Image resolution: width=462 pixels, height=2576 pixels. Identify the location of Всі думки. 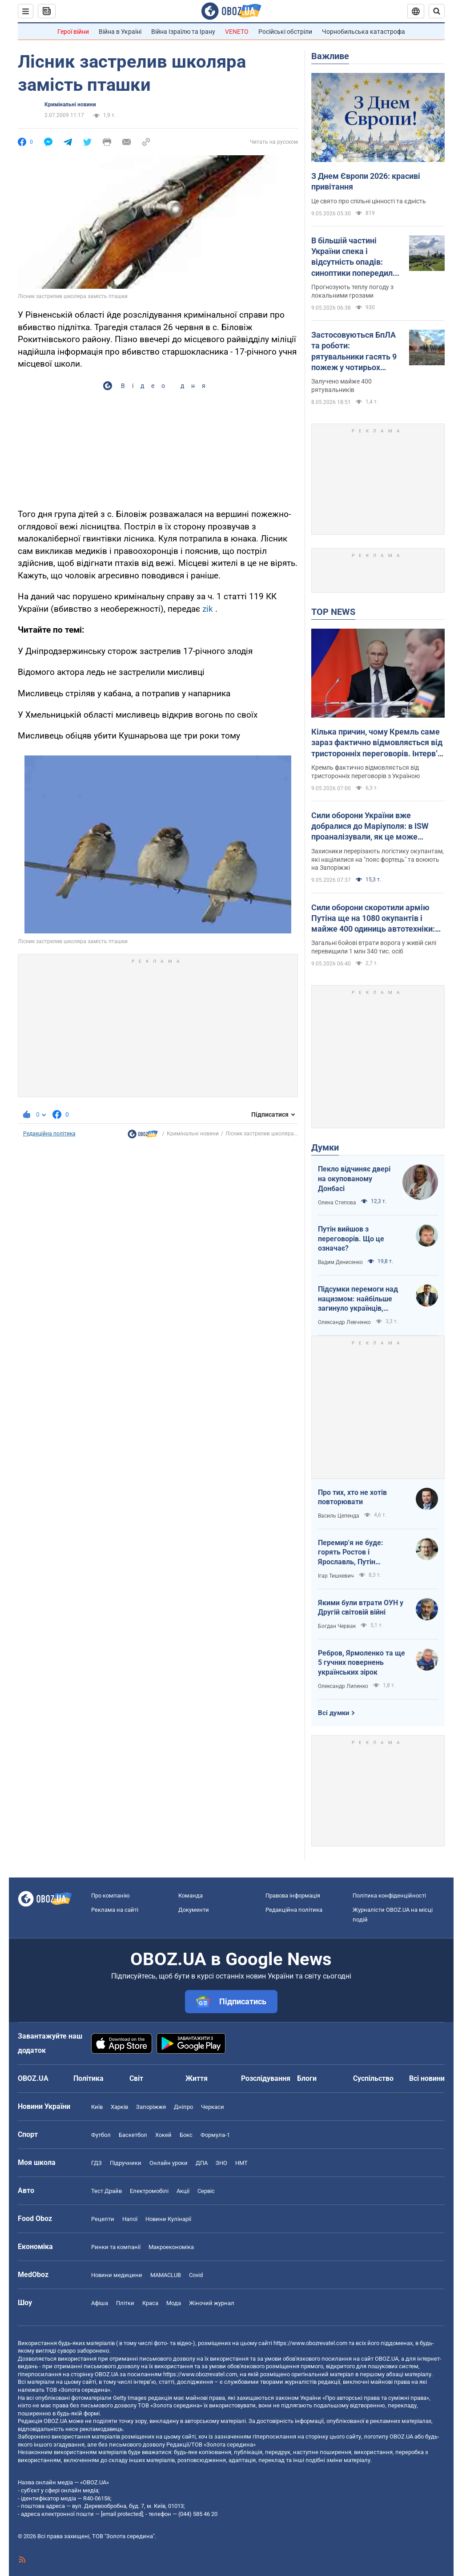
(334, 1713).